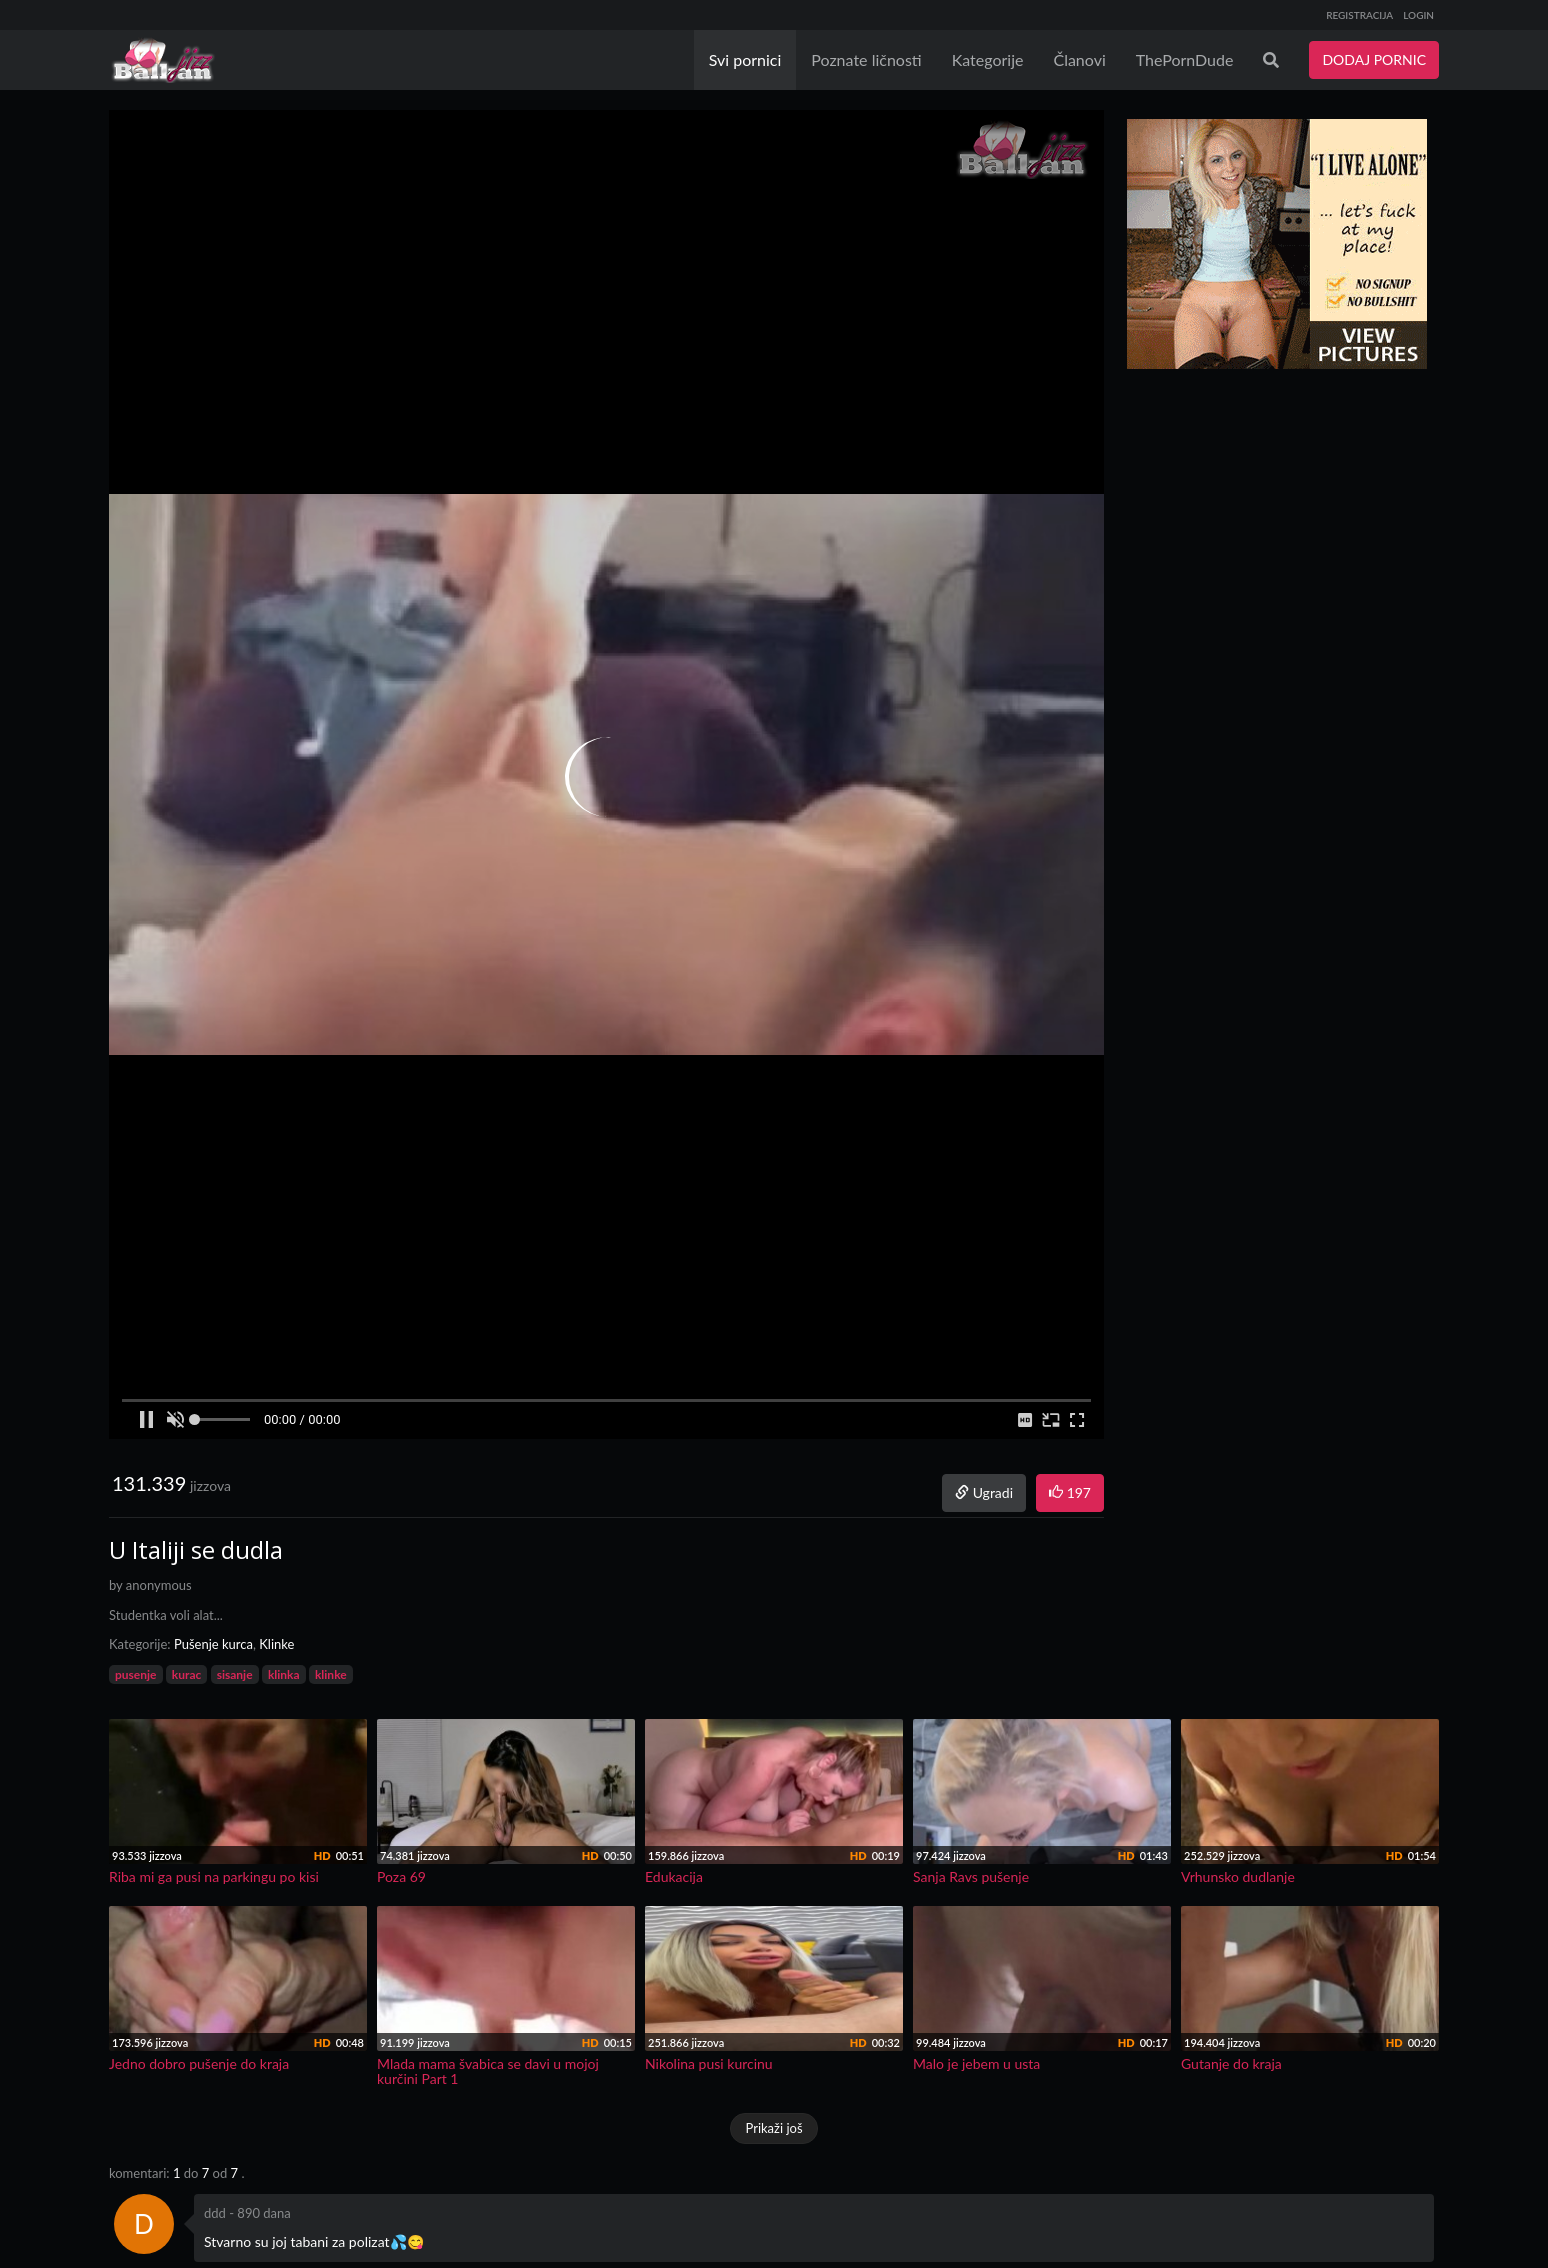 The width and height of the screenshot is (1548, 2268). Describe the element at coordinates (773, 2128) in the screenshot. I see `Prikaži još` at that location.